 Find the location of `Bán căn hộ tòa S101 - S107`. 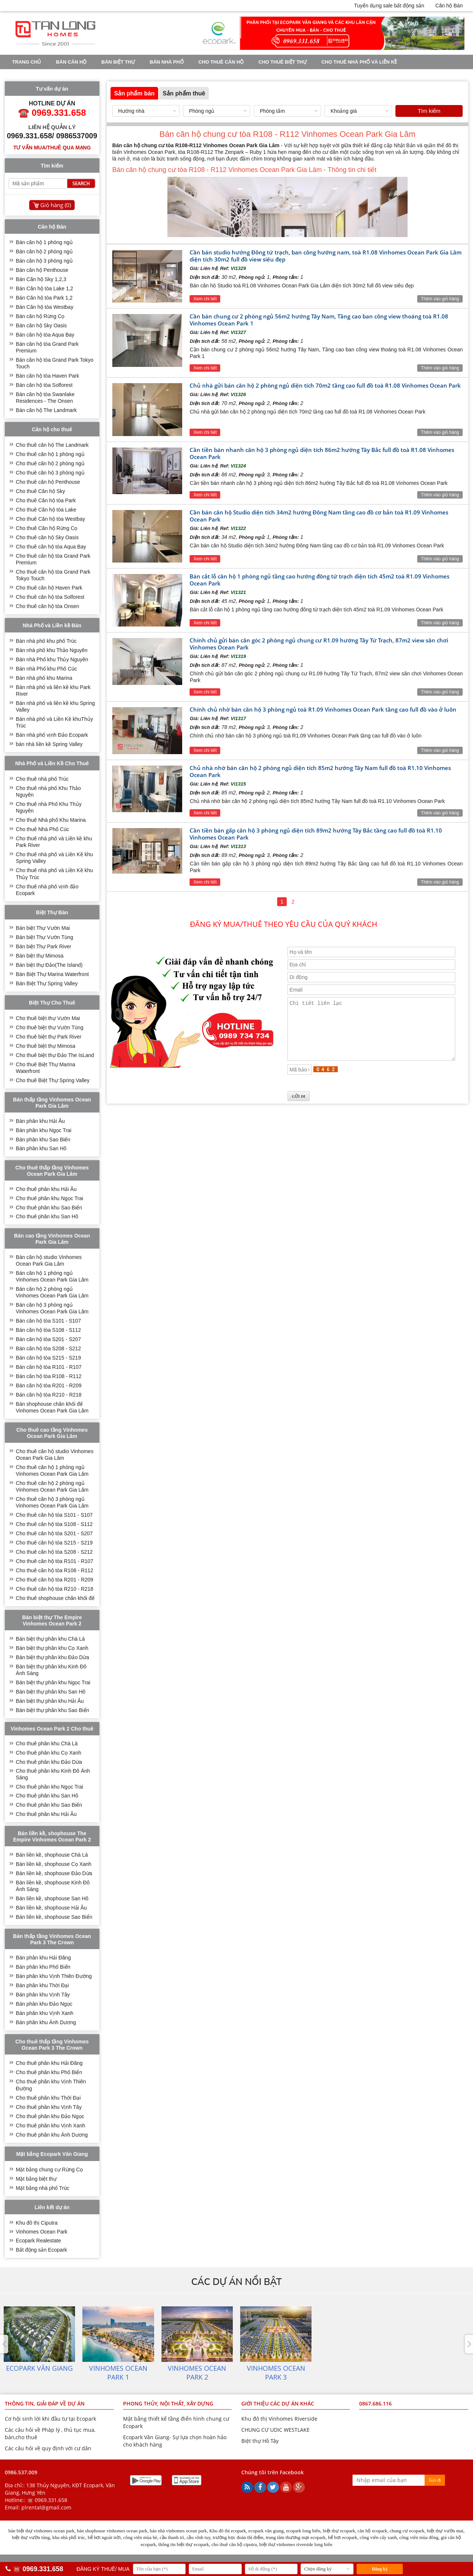

Bán căn hộ tòa S101 - S107 is located at coordinates (48, 1321).